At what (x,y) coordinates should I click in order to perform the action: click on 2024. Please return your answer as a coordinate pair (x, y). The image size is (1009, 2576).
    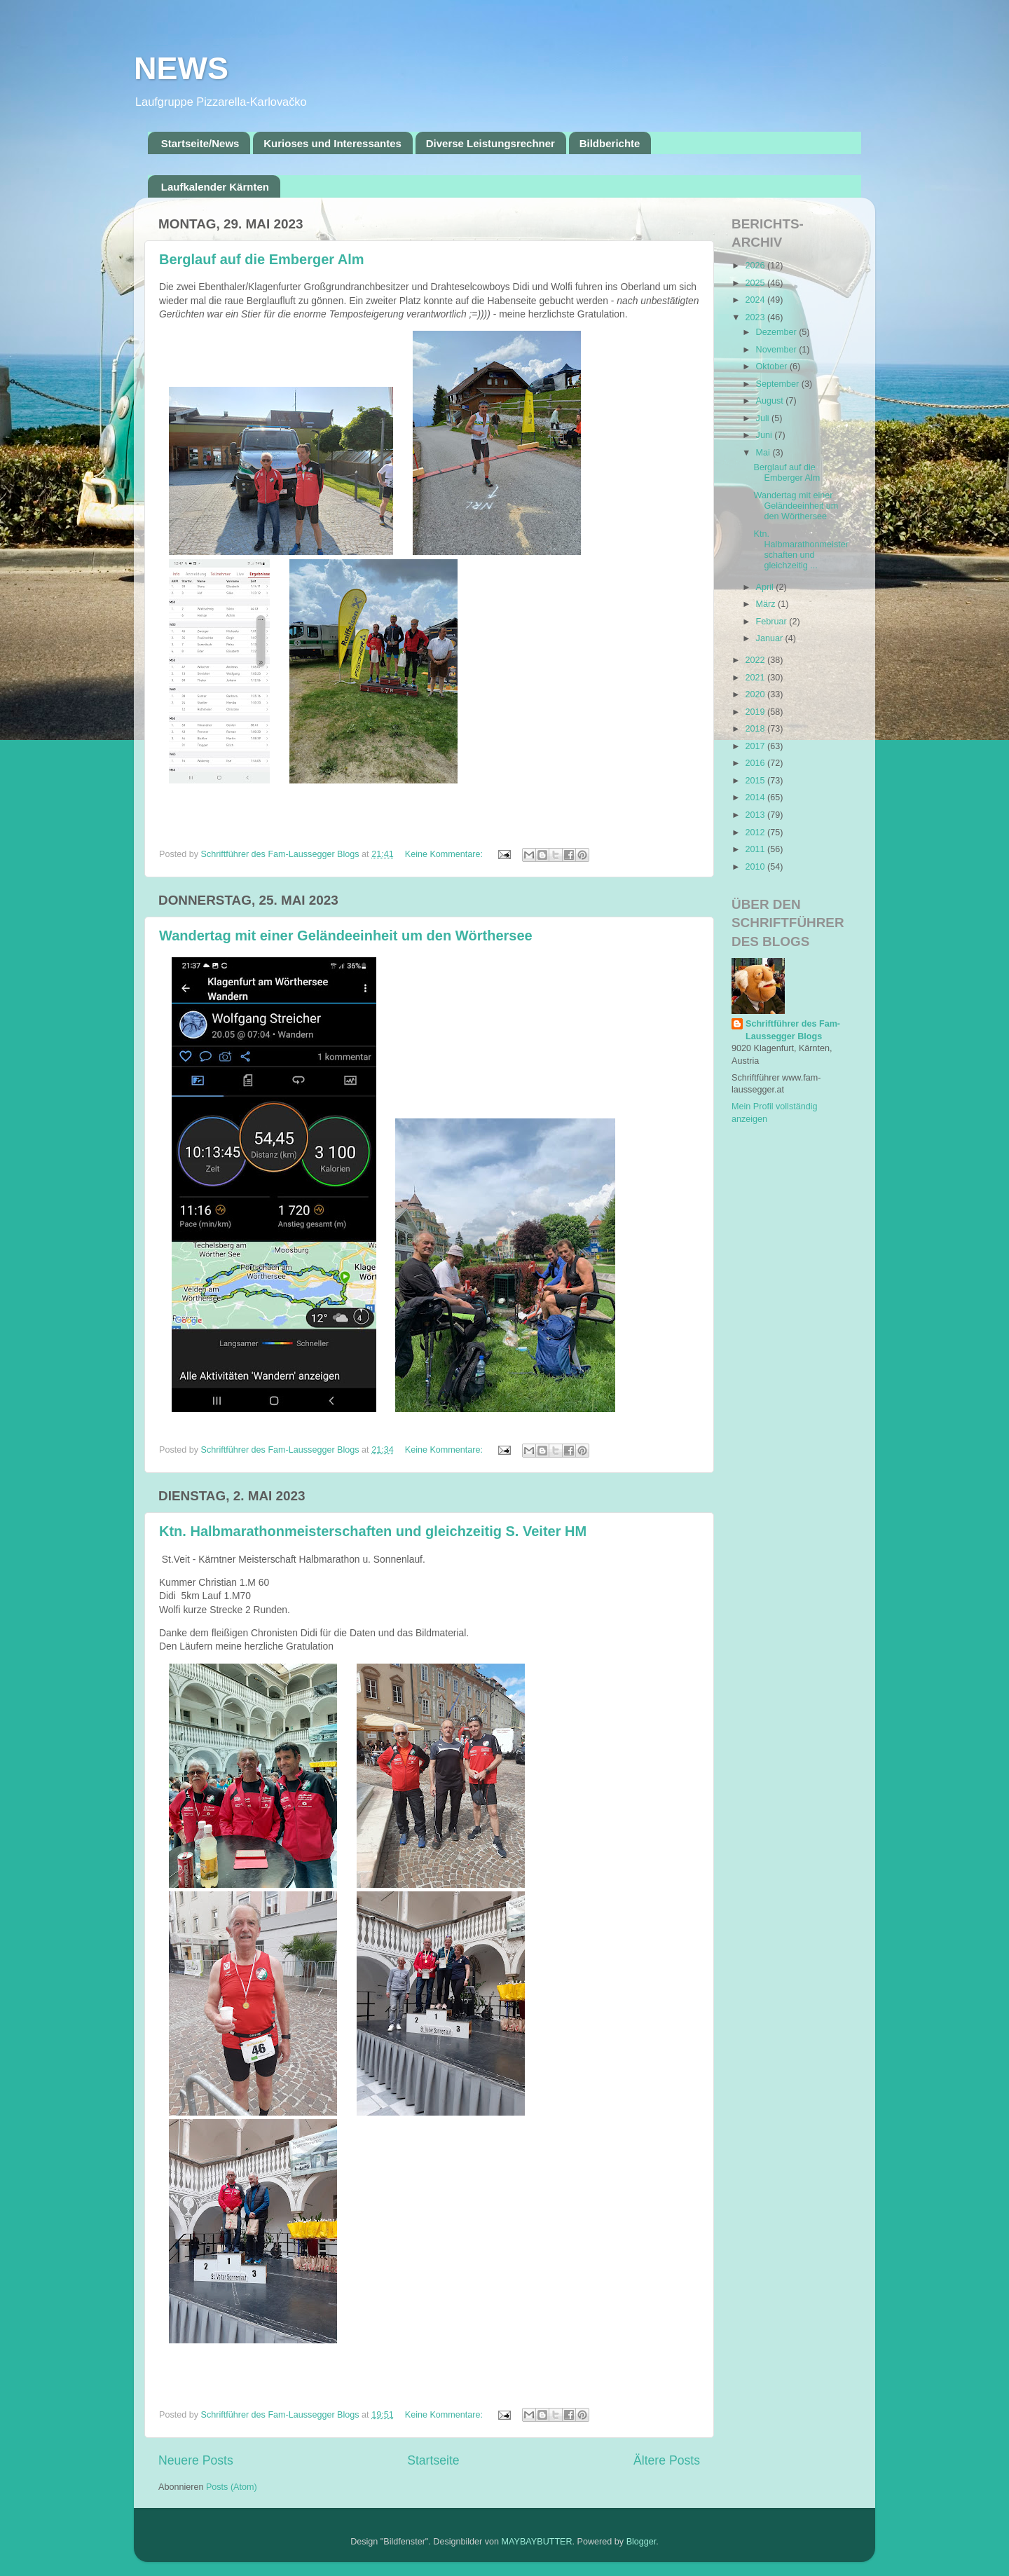
    Looking at the image, I should click on (756, 300).